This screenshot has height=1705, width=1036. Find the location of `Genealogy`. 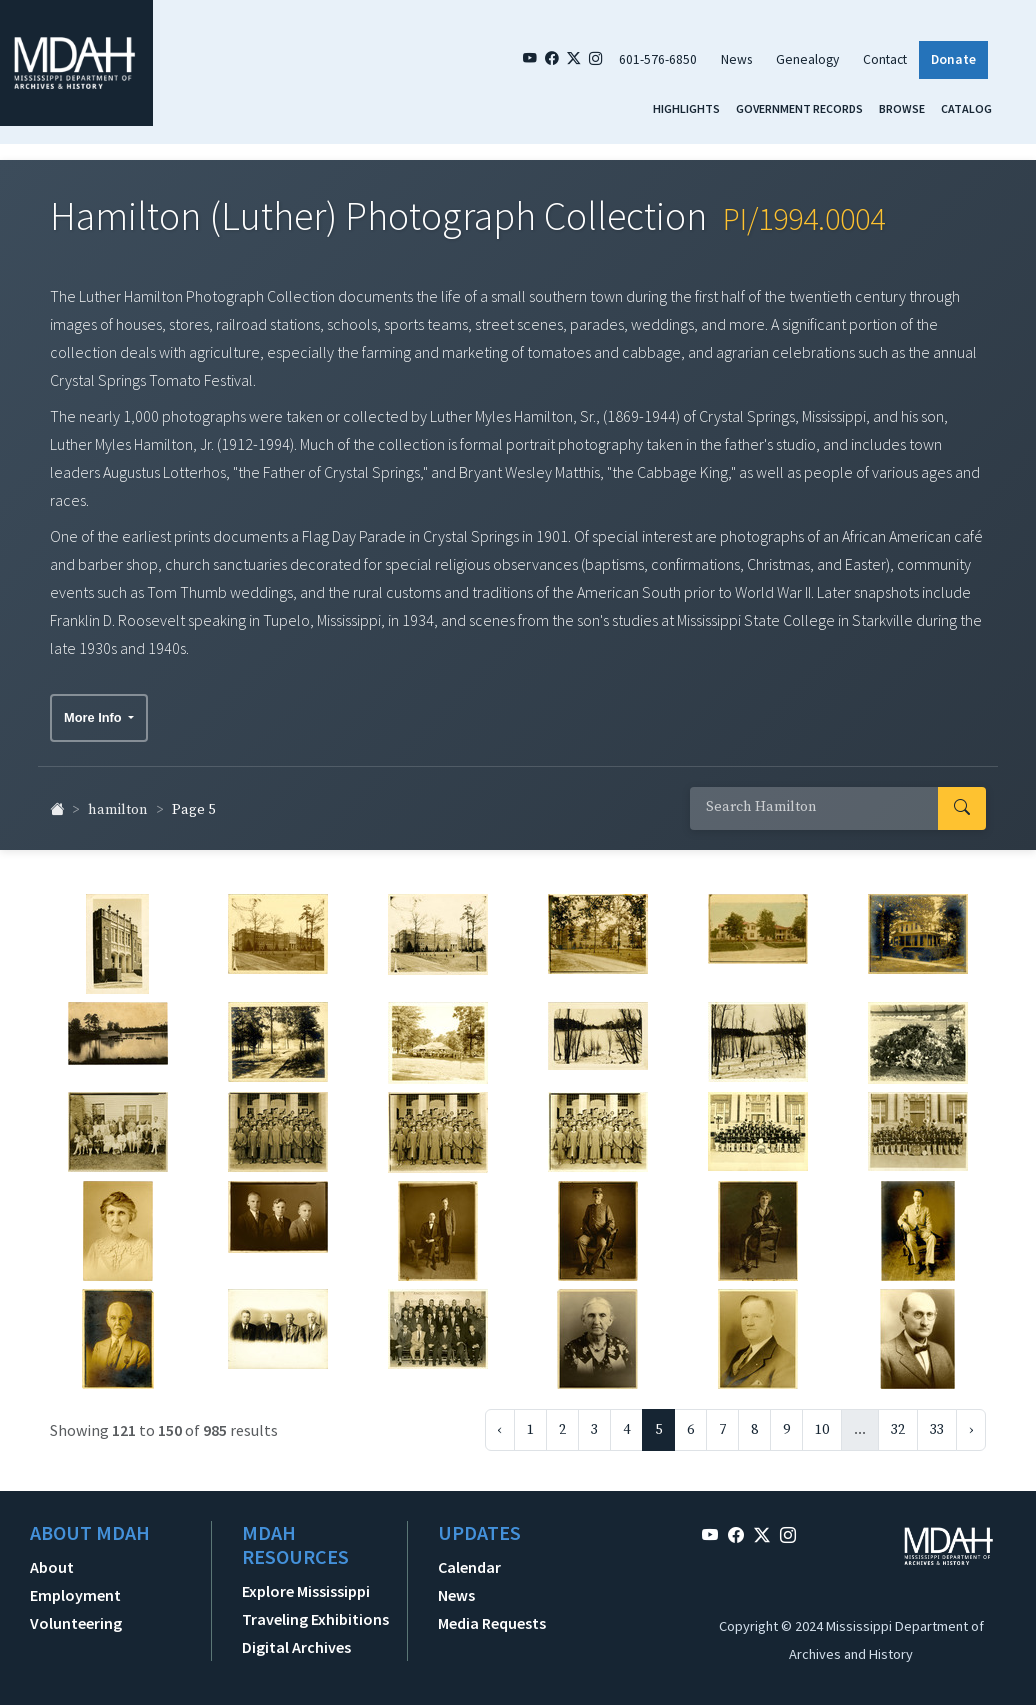

Genealogy is located at coordinates (807, 59).